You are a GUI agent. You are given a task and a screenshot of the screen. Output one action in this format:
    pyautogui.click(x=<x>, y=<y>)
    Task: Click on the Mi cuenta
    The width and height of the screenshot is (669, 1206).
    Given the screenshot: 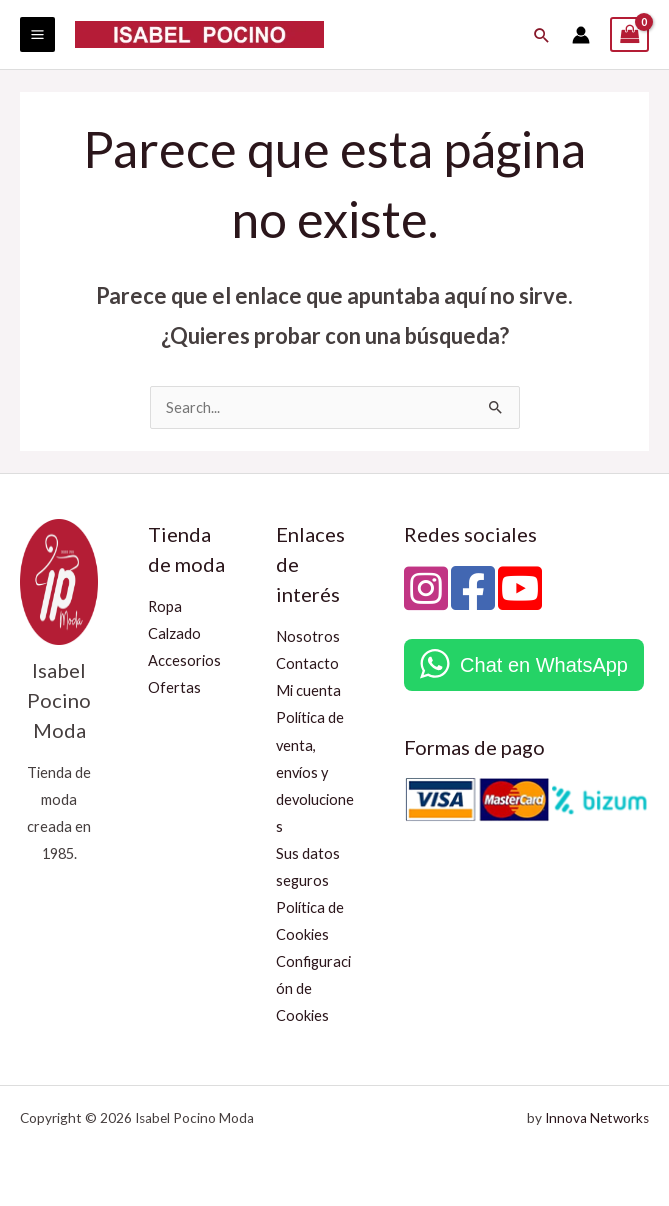 What is the action you would take?
    pyautogui.click(x=308, y=690)
    